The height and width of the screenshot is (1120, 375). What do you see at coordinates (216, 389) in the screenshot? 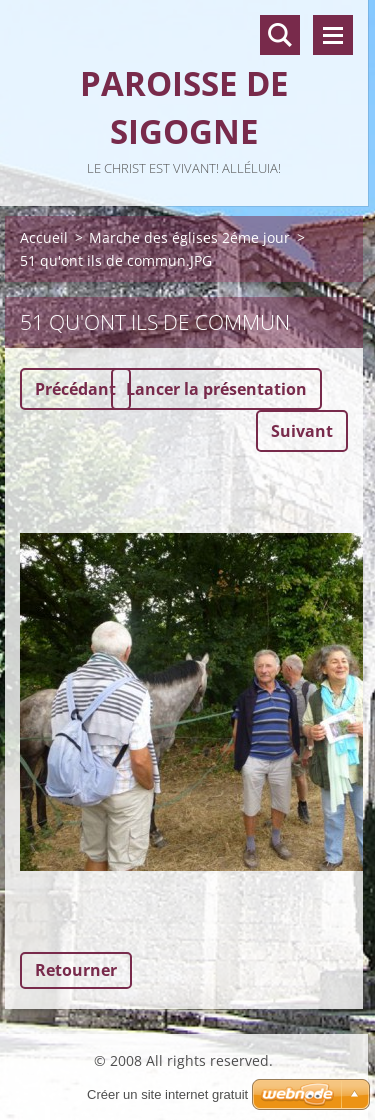
I see `Lancer la présentation` at bounding box center [216, 389].